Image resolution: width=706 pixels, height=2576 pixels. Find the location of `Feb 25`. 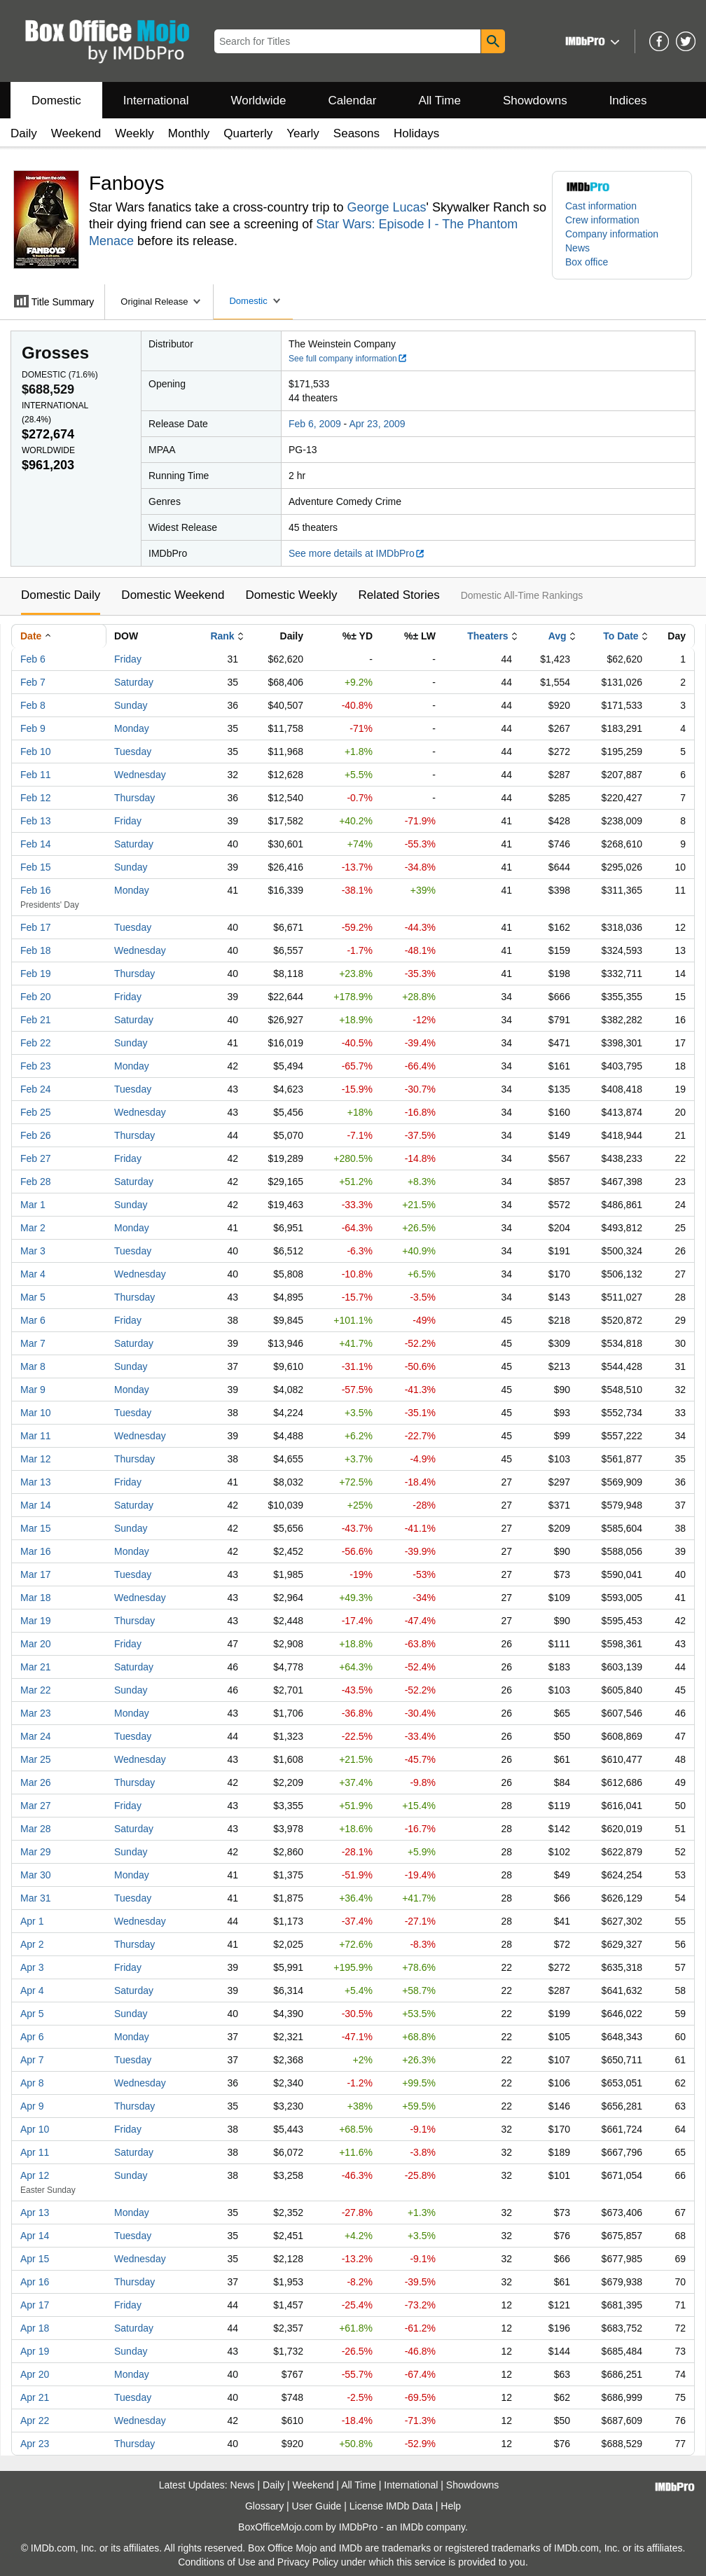

Feb 25 is located at coordinates (35, 1112).